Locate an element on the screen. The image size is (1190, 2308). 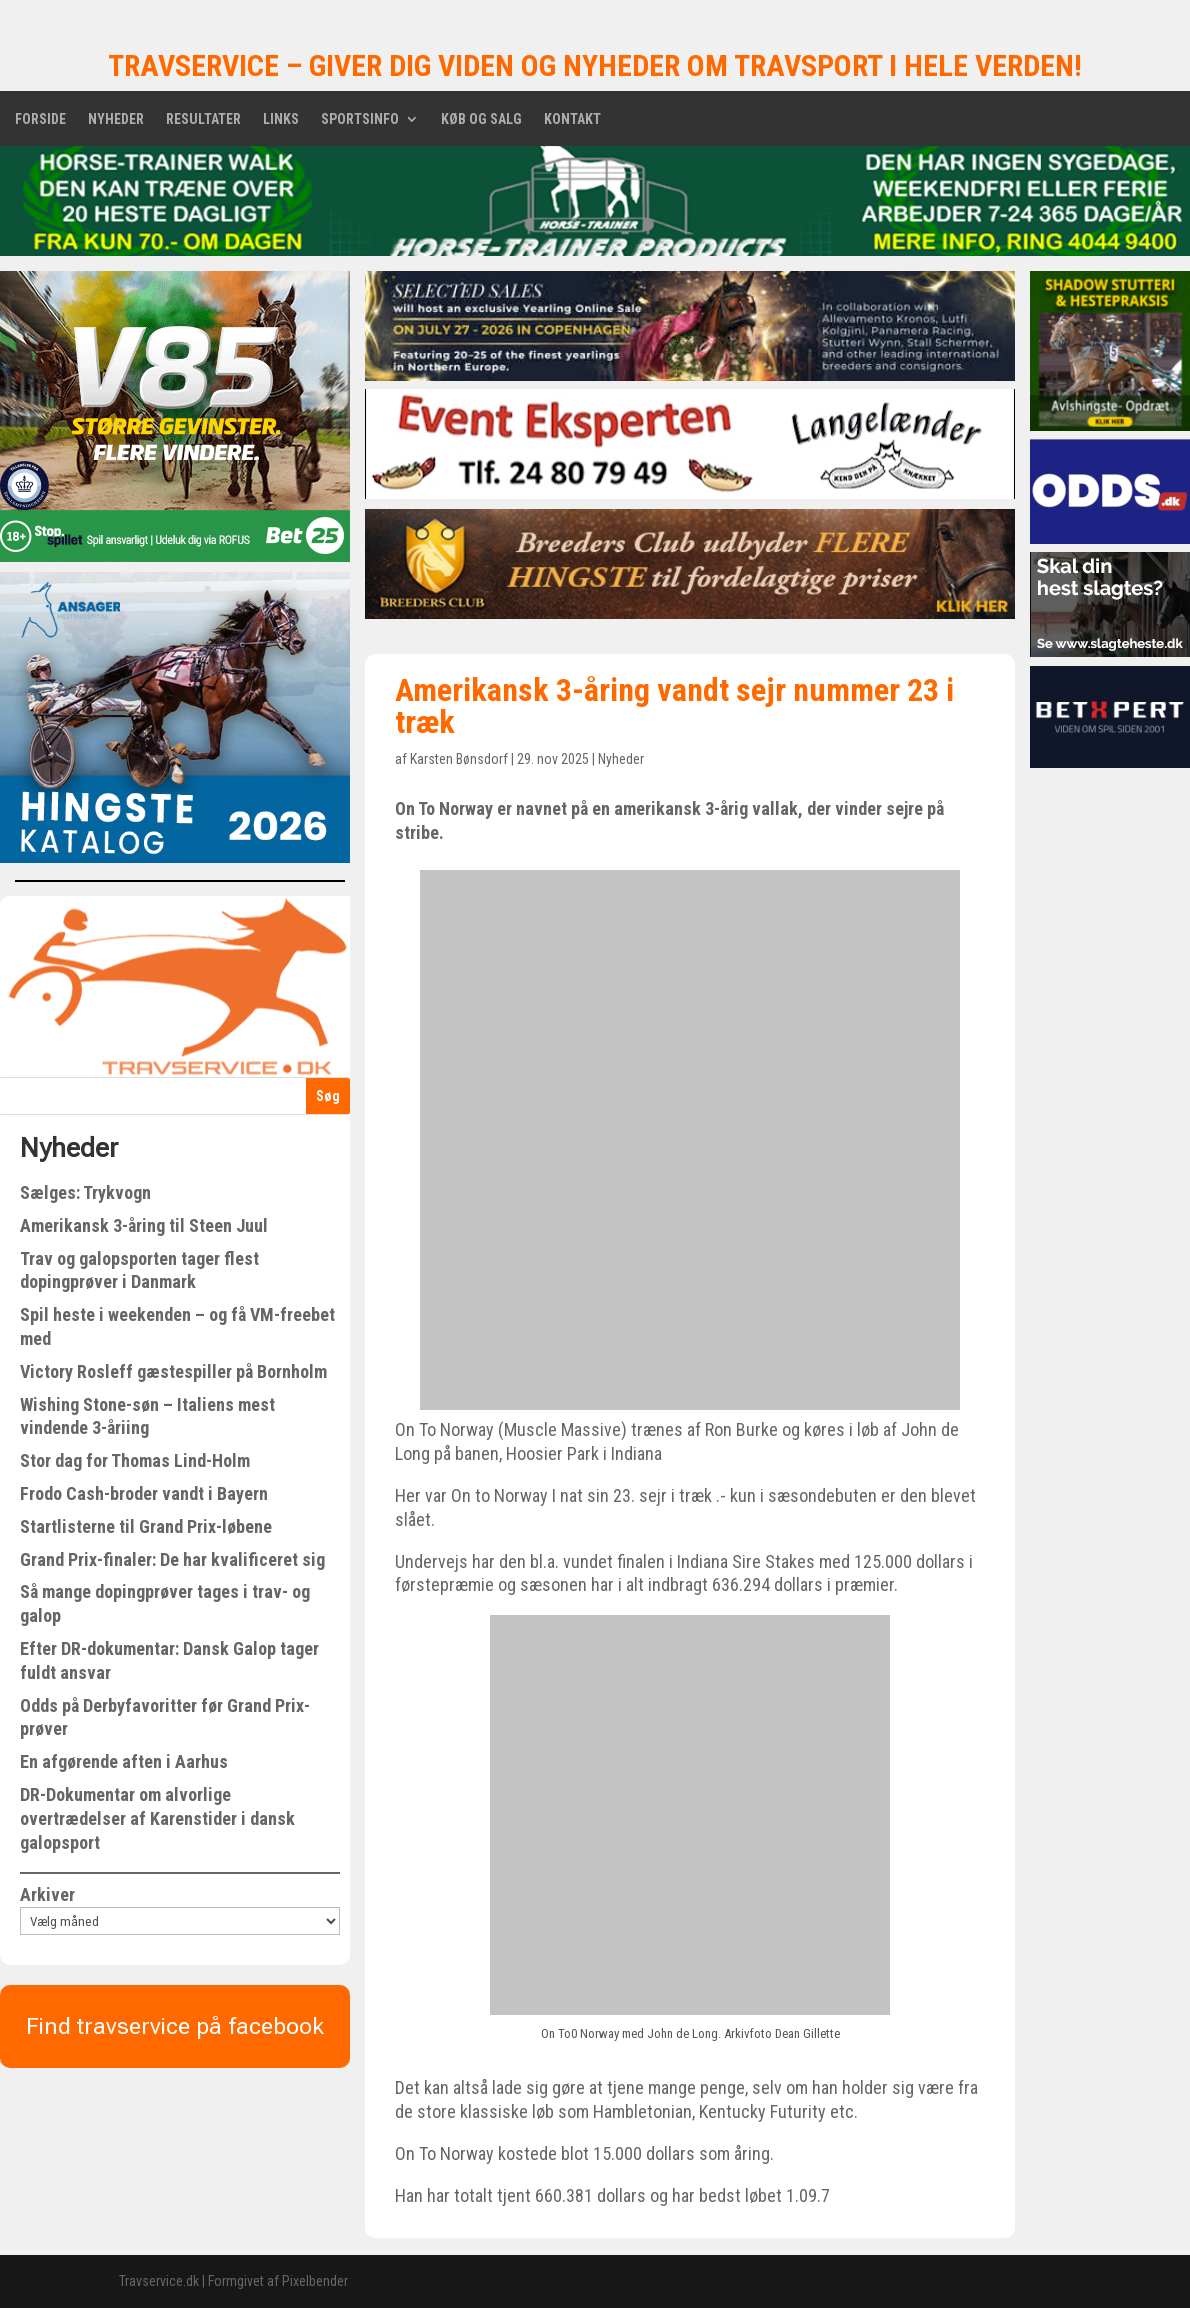
Links is located at coordinates (281, 119).